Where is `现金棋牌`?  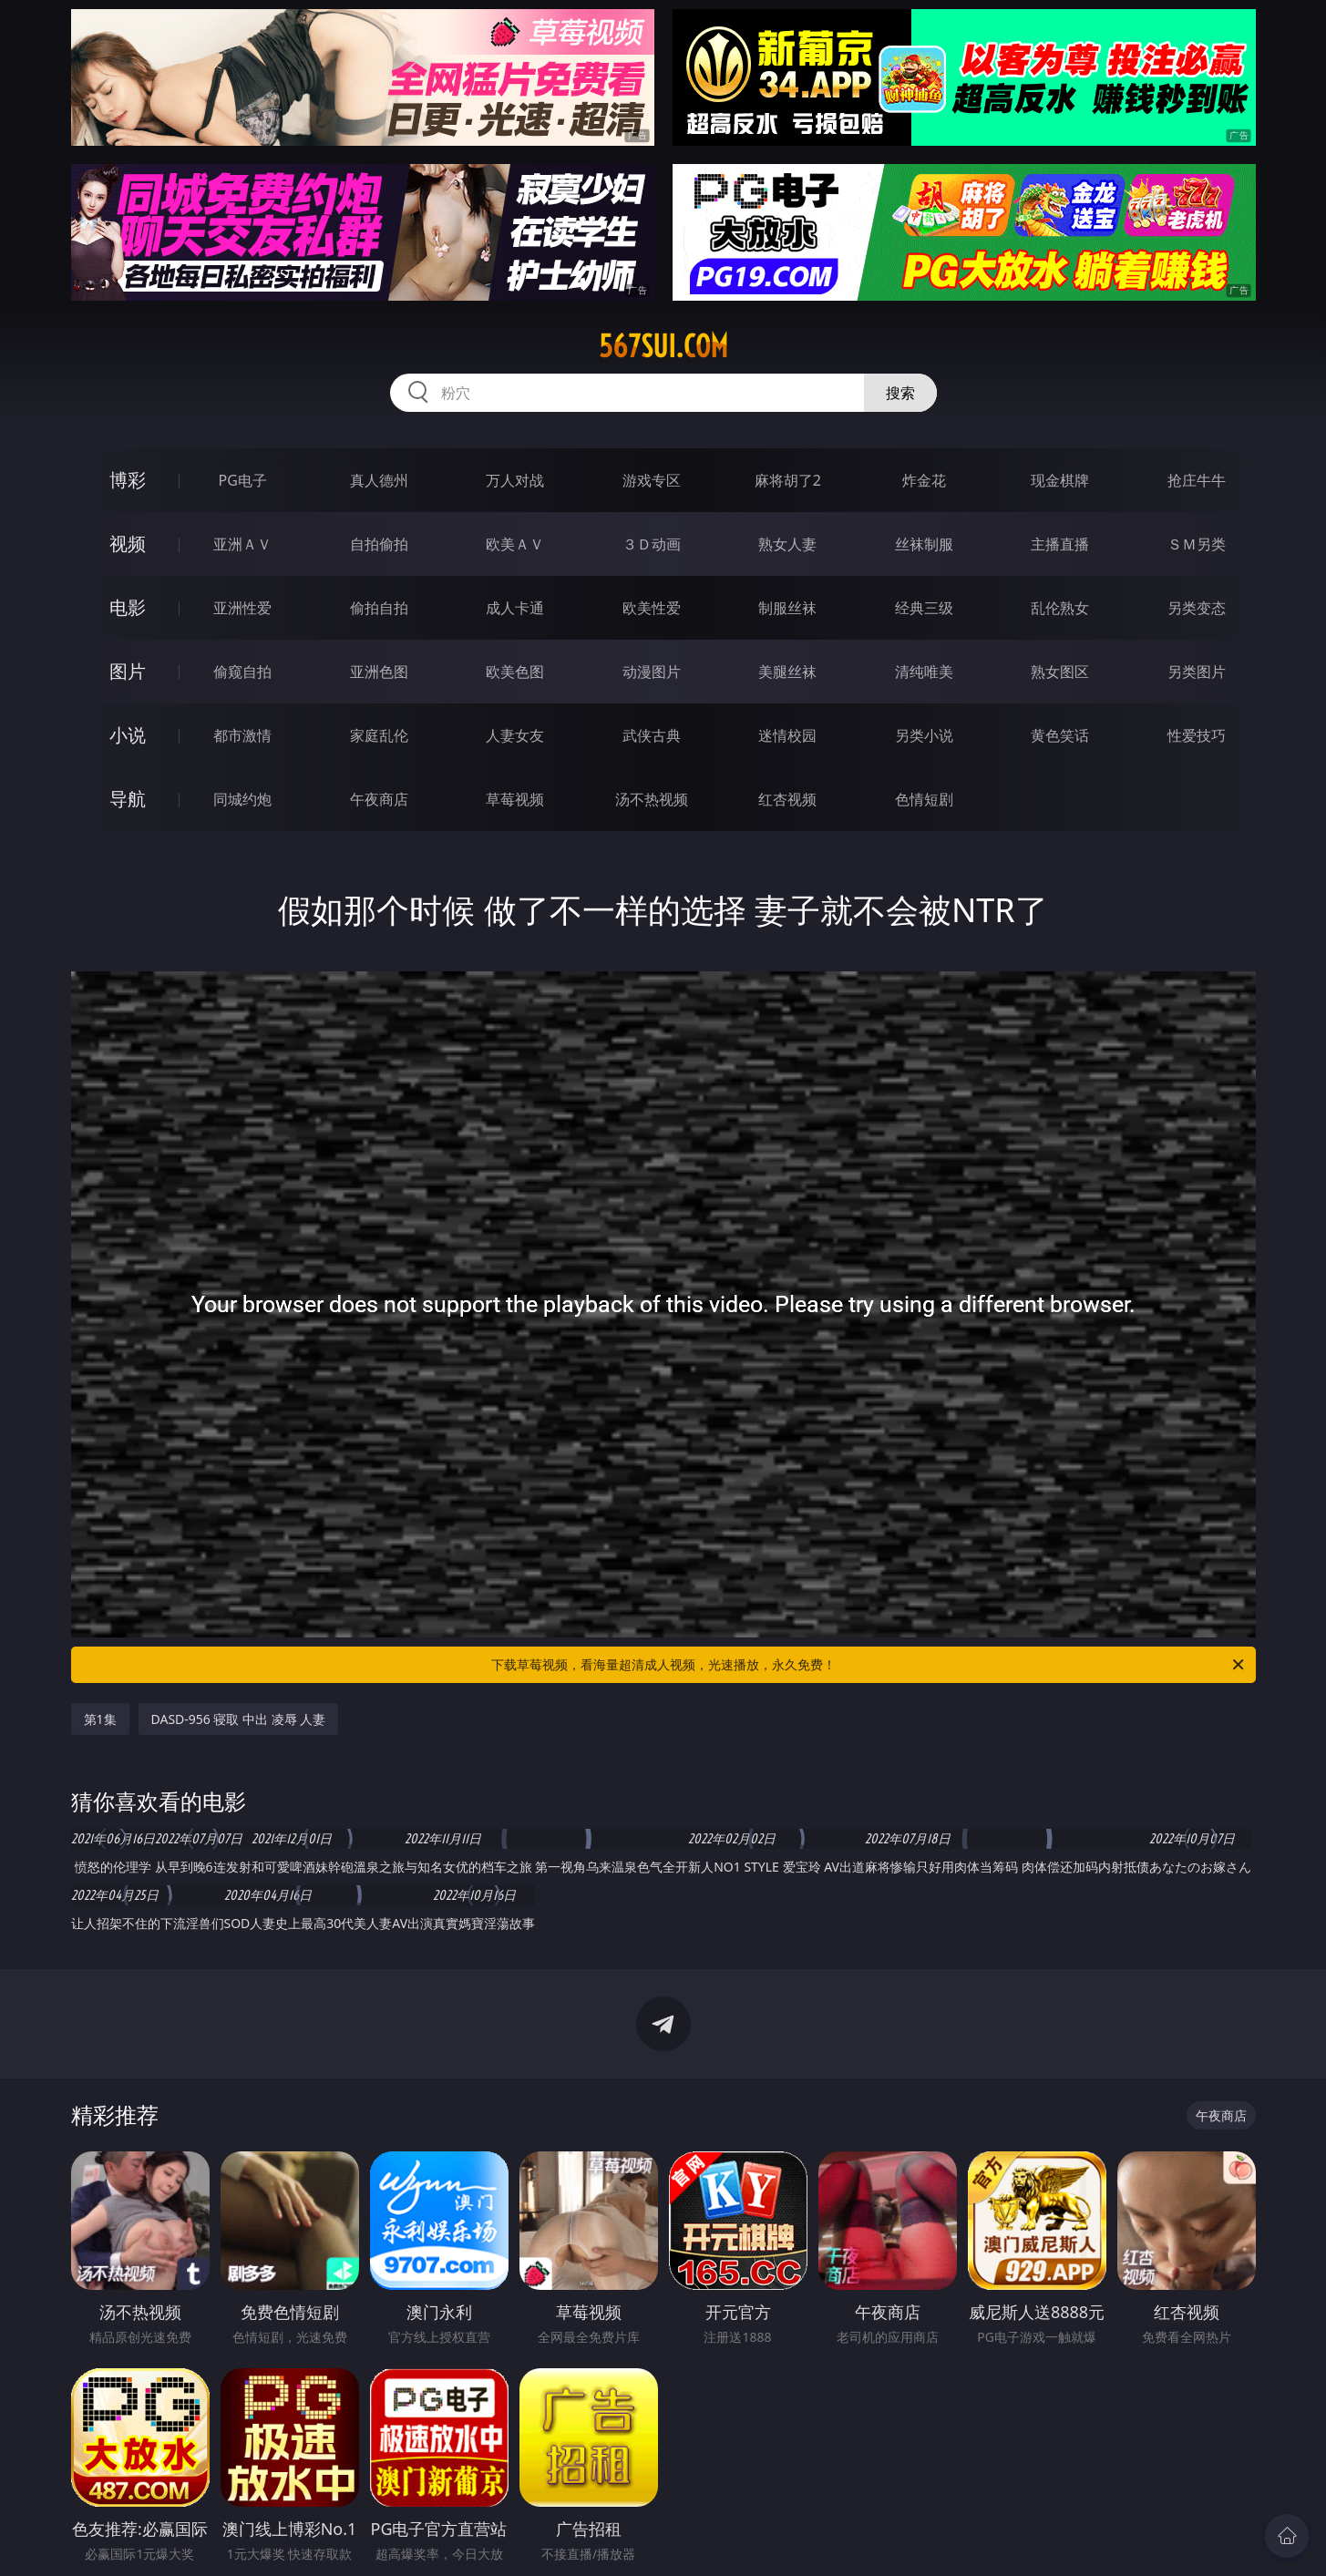 现金棋牌 is located at coordinates (1060, 480).